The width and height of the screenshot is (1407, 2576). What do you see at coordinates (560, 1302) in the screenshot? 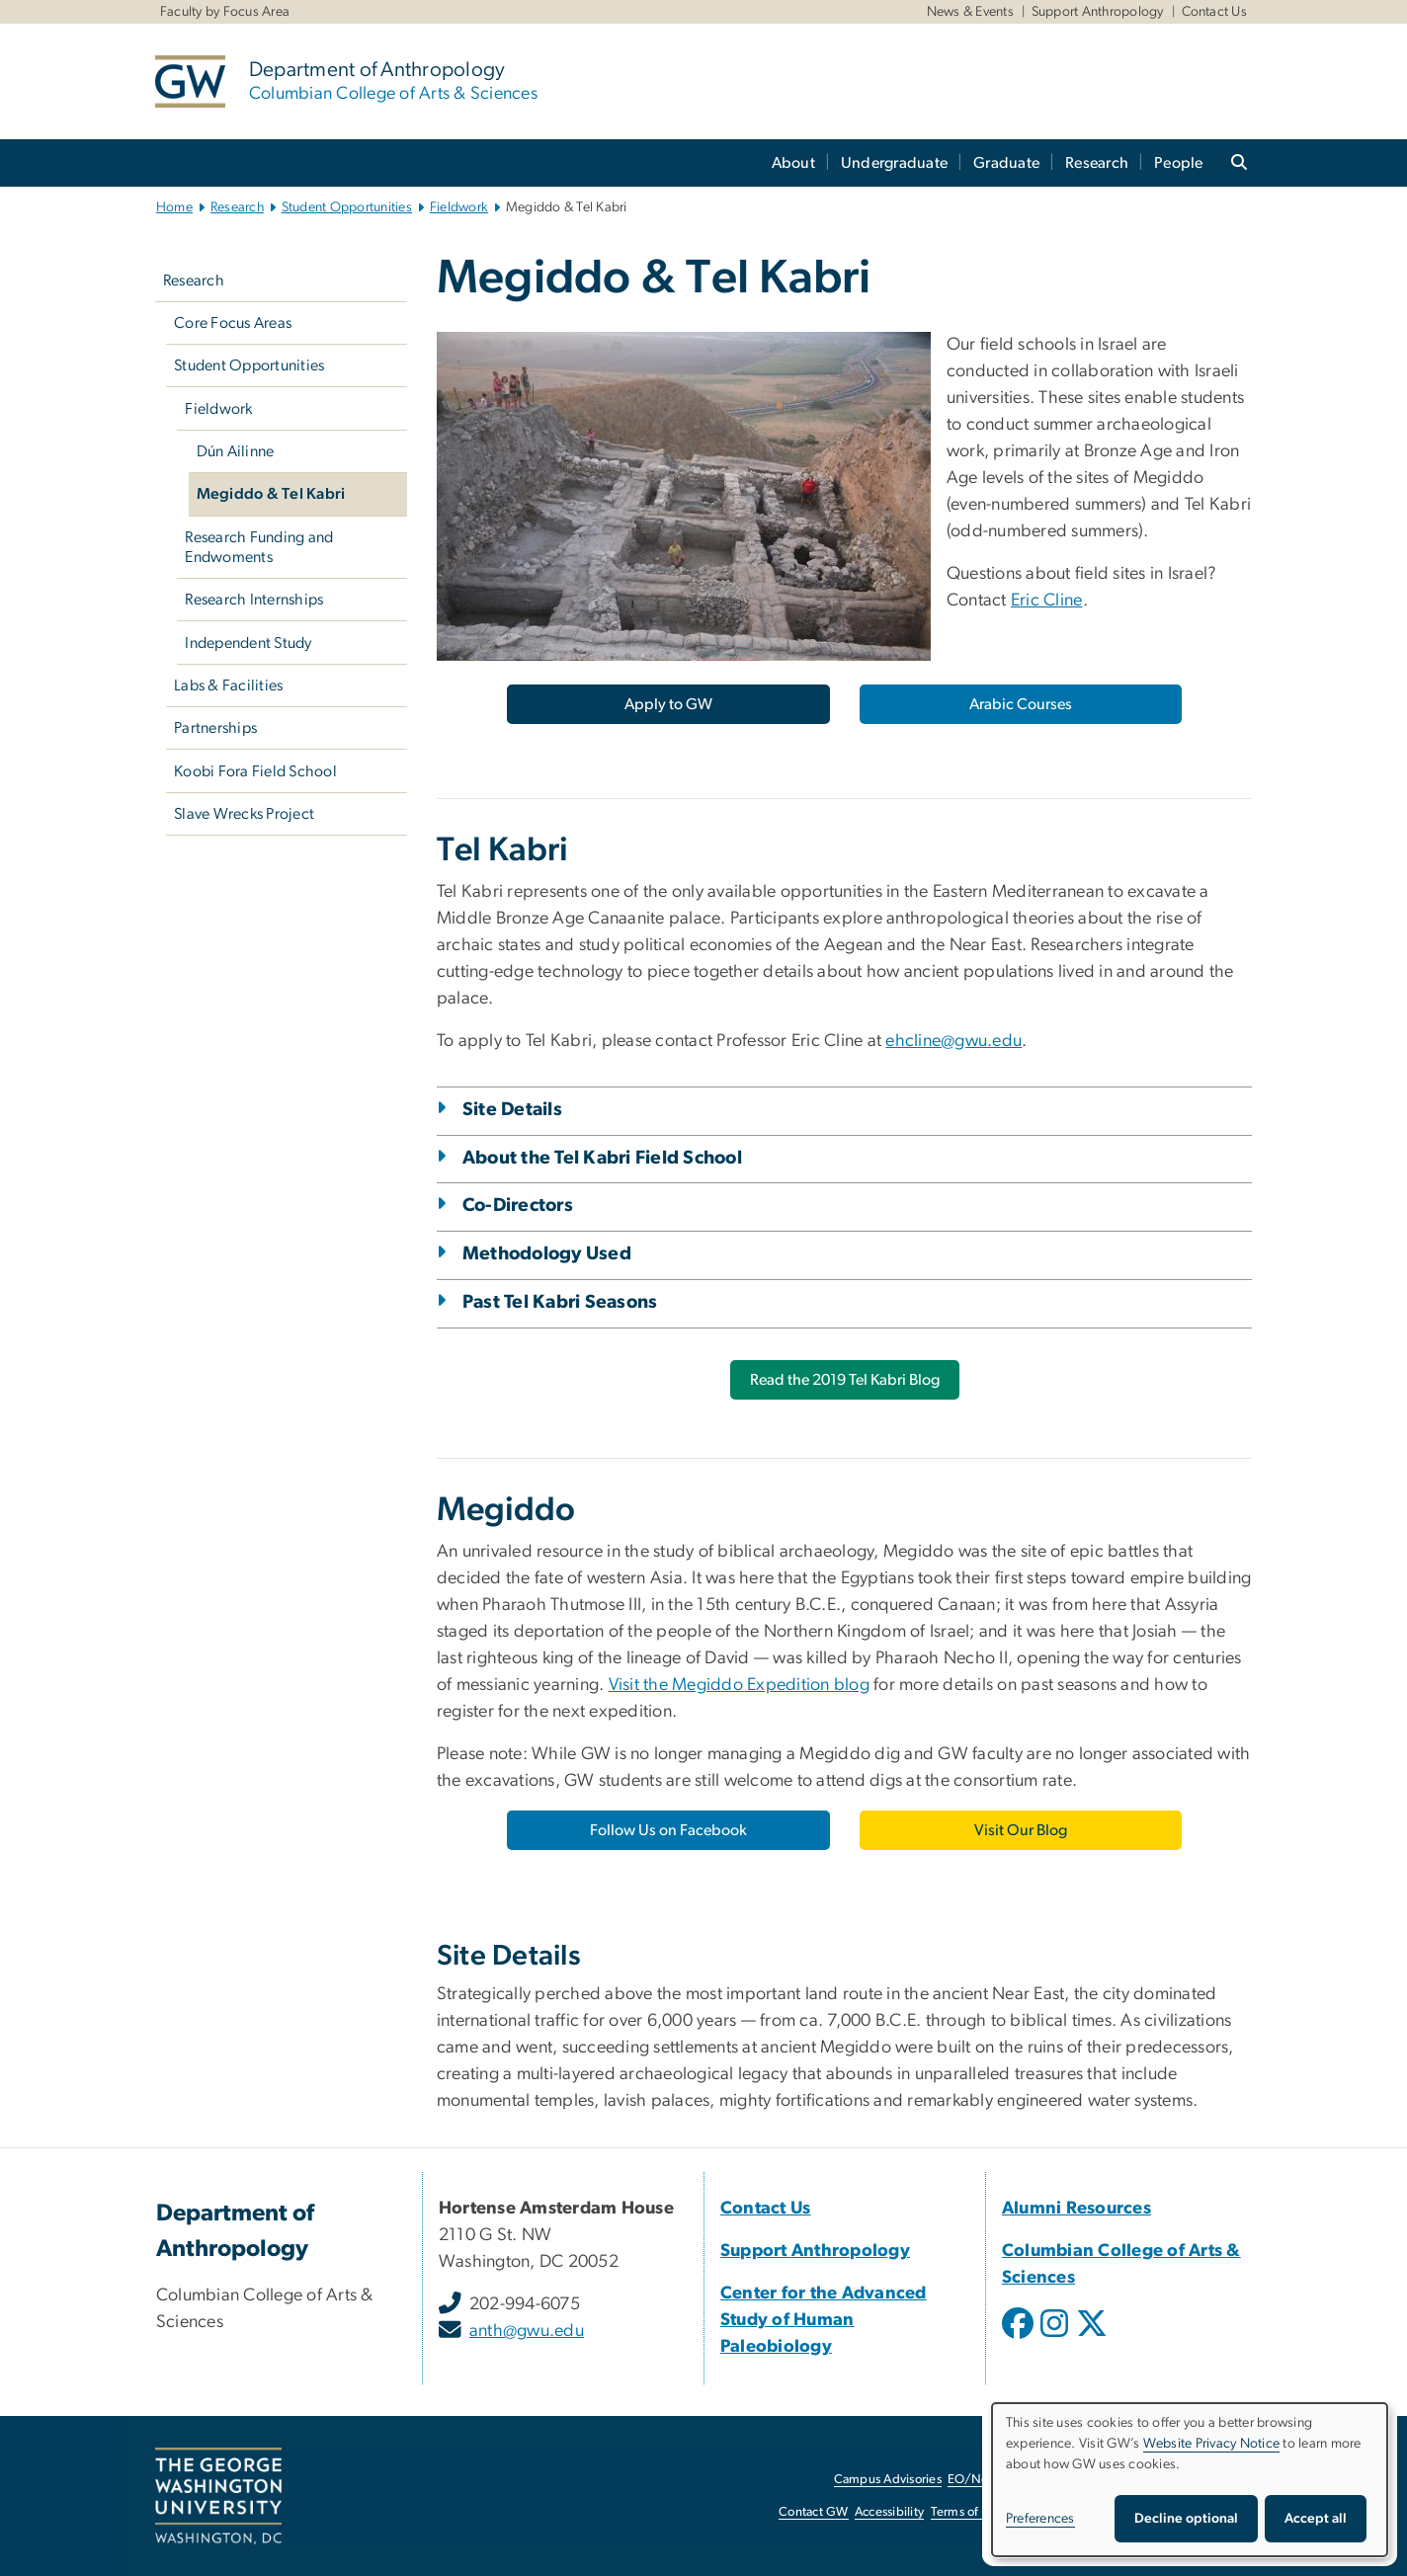
I see `Past Tel Kabri Seasons` at bounding box center [560, 1302].